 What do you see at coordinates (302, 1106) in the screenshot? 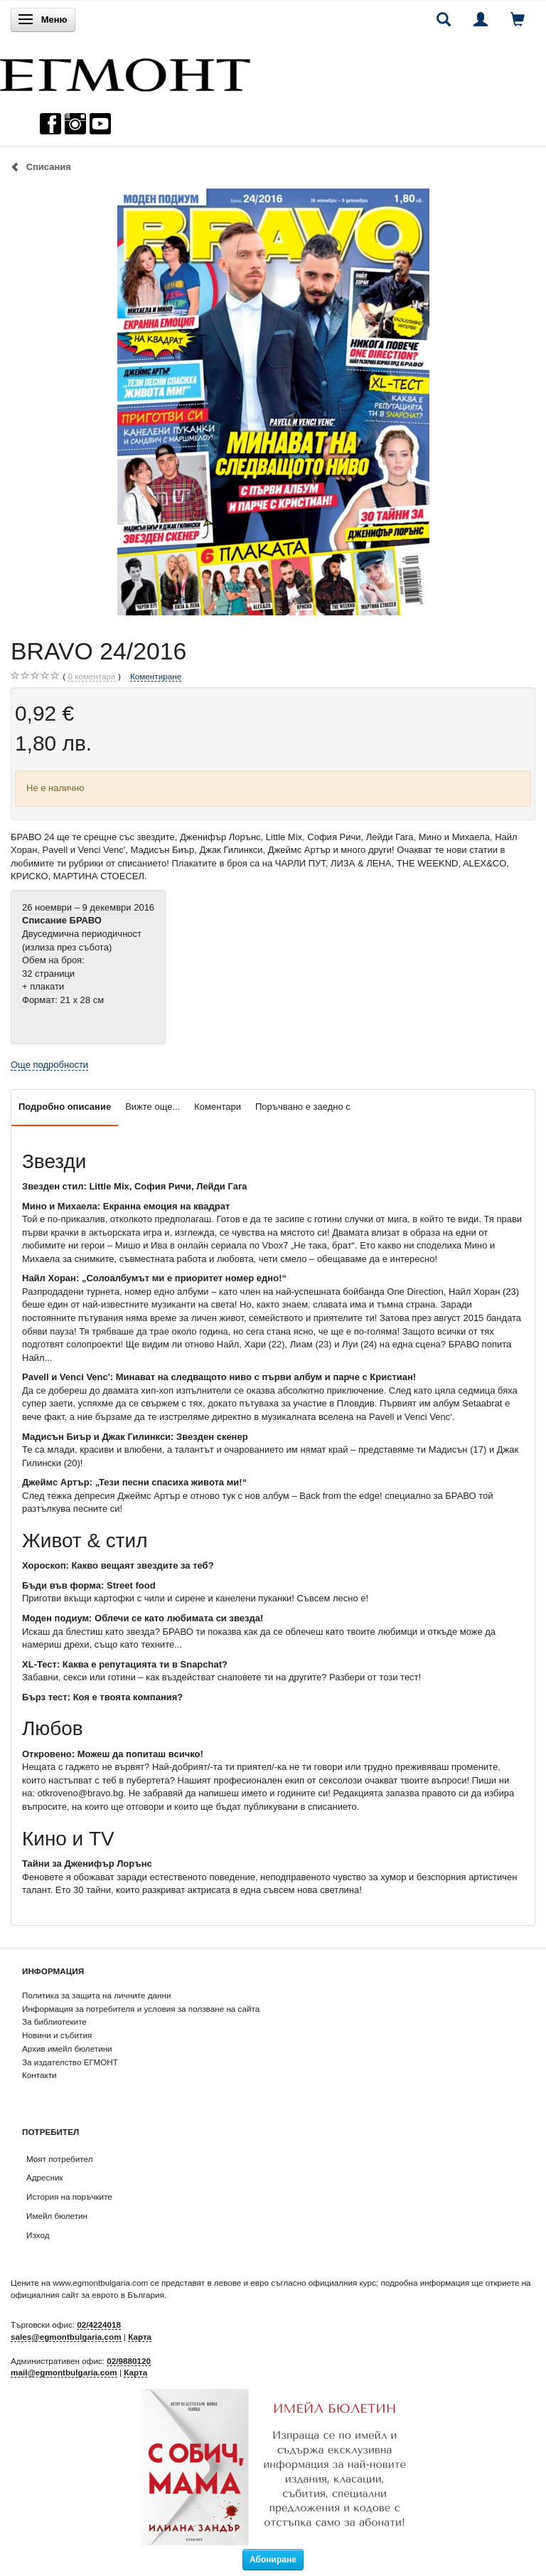
I see `Поръчвано е заедно с` at bounding box center [302, 1106].